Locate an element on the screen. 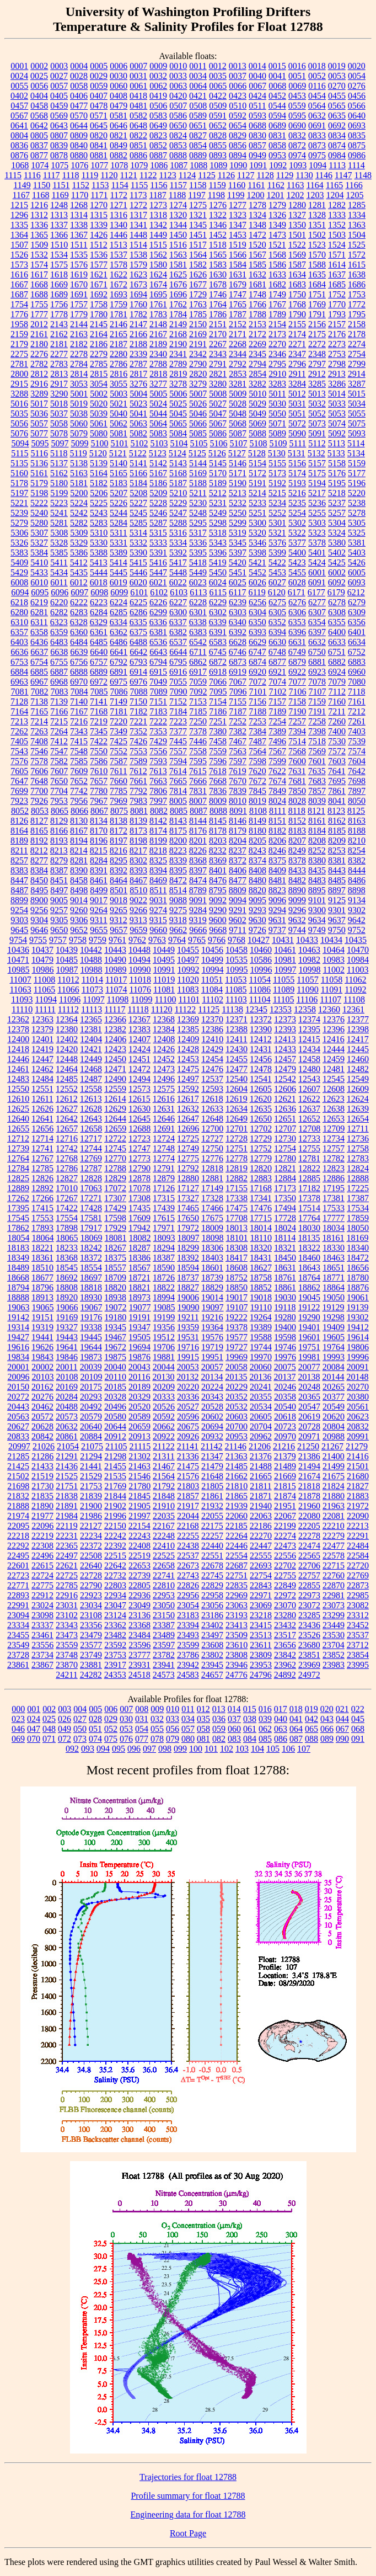  17315 is located at coordinates (164, 1198).